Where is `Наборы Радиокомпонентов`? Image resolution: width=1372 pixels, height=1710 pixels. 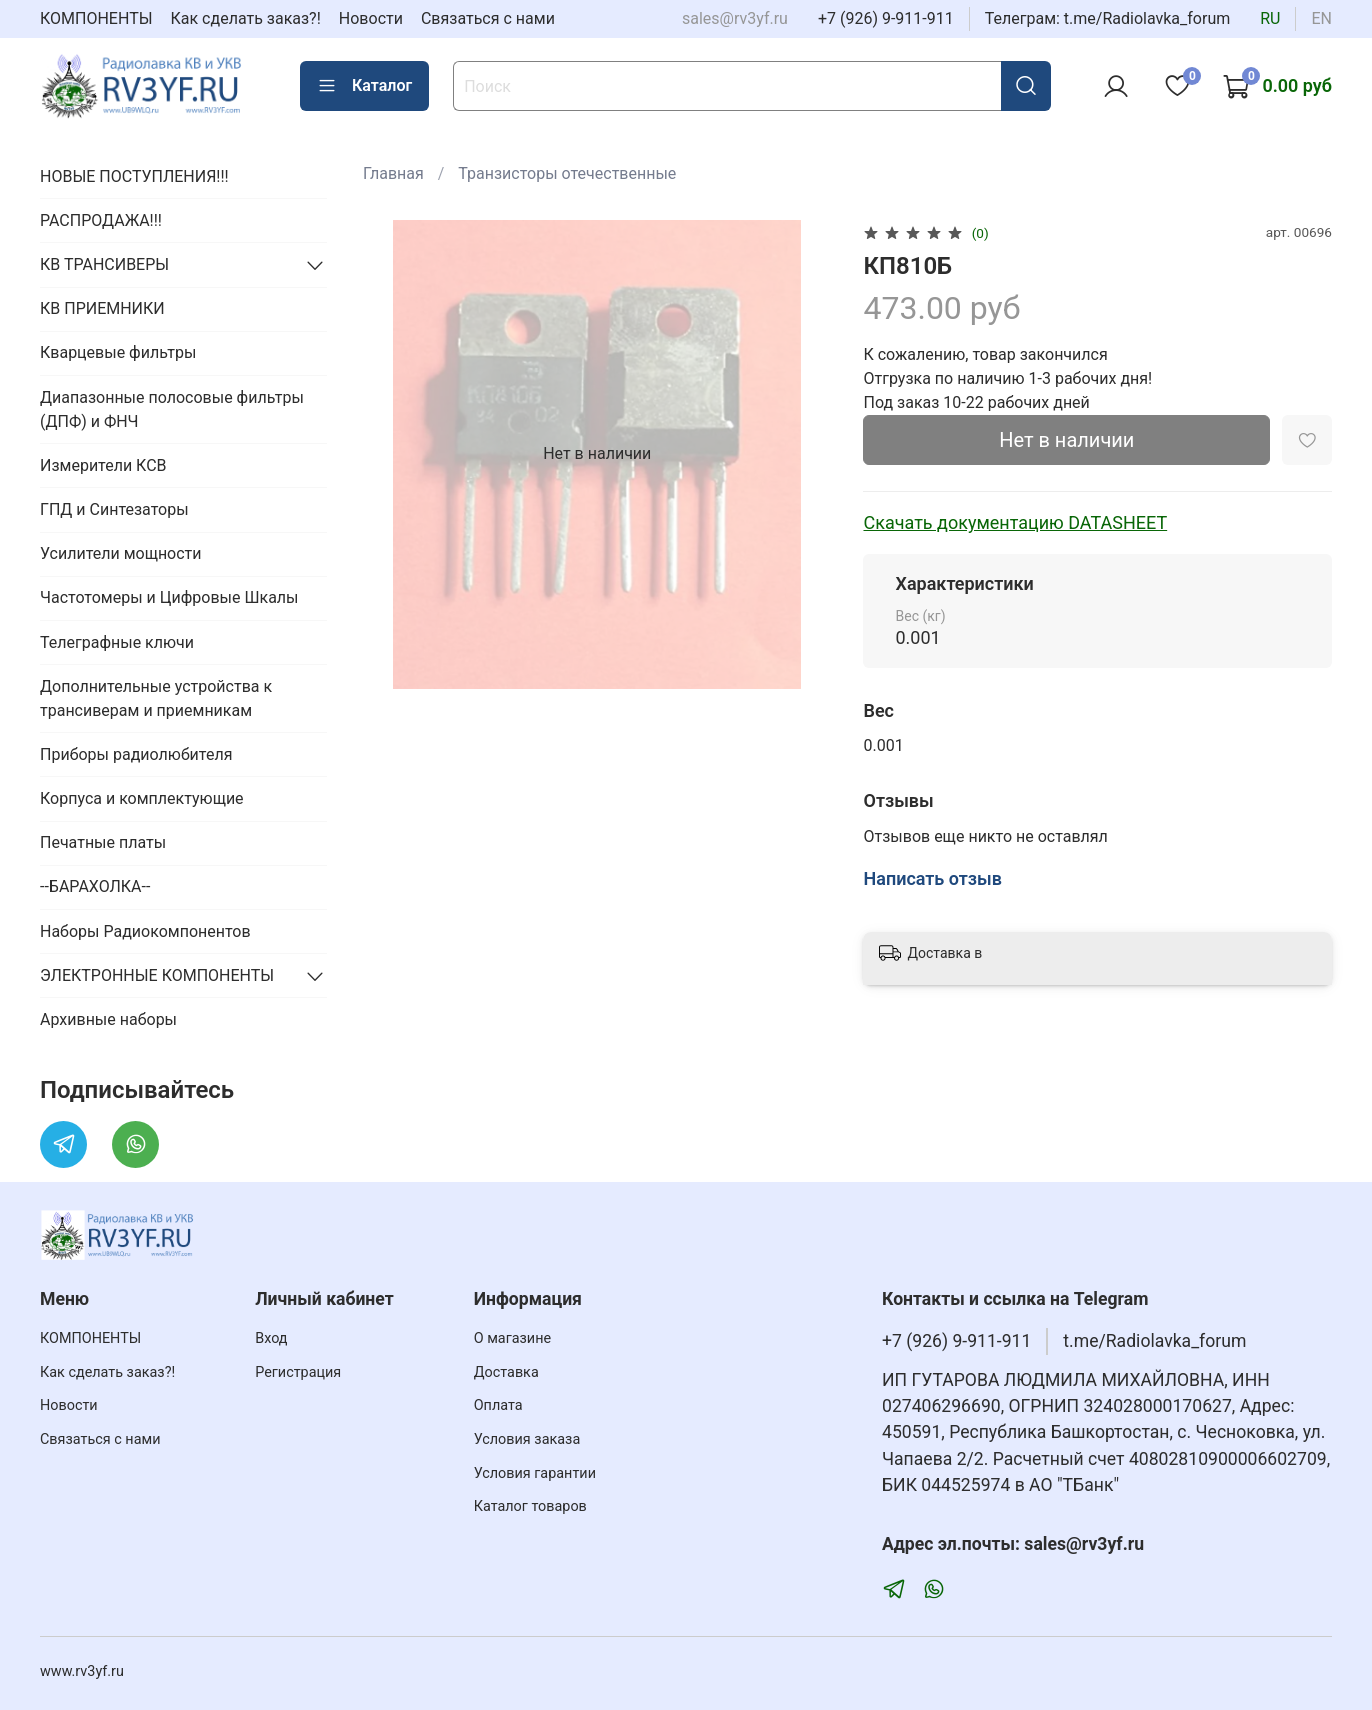 Наборы Радиокомпонентов is located at coordinates (145, 931).